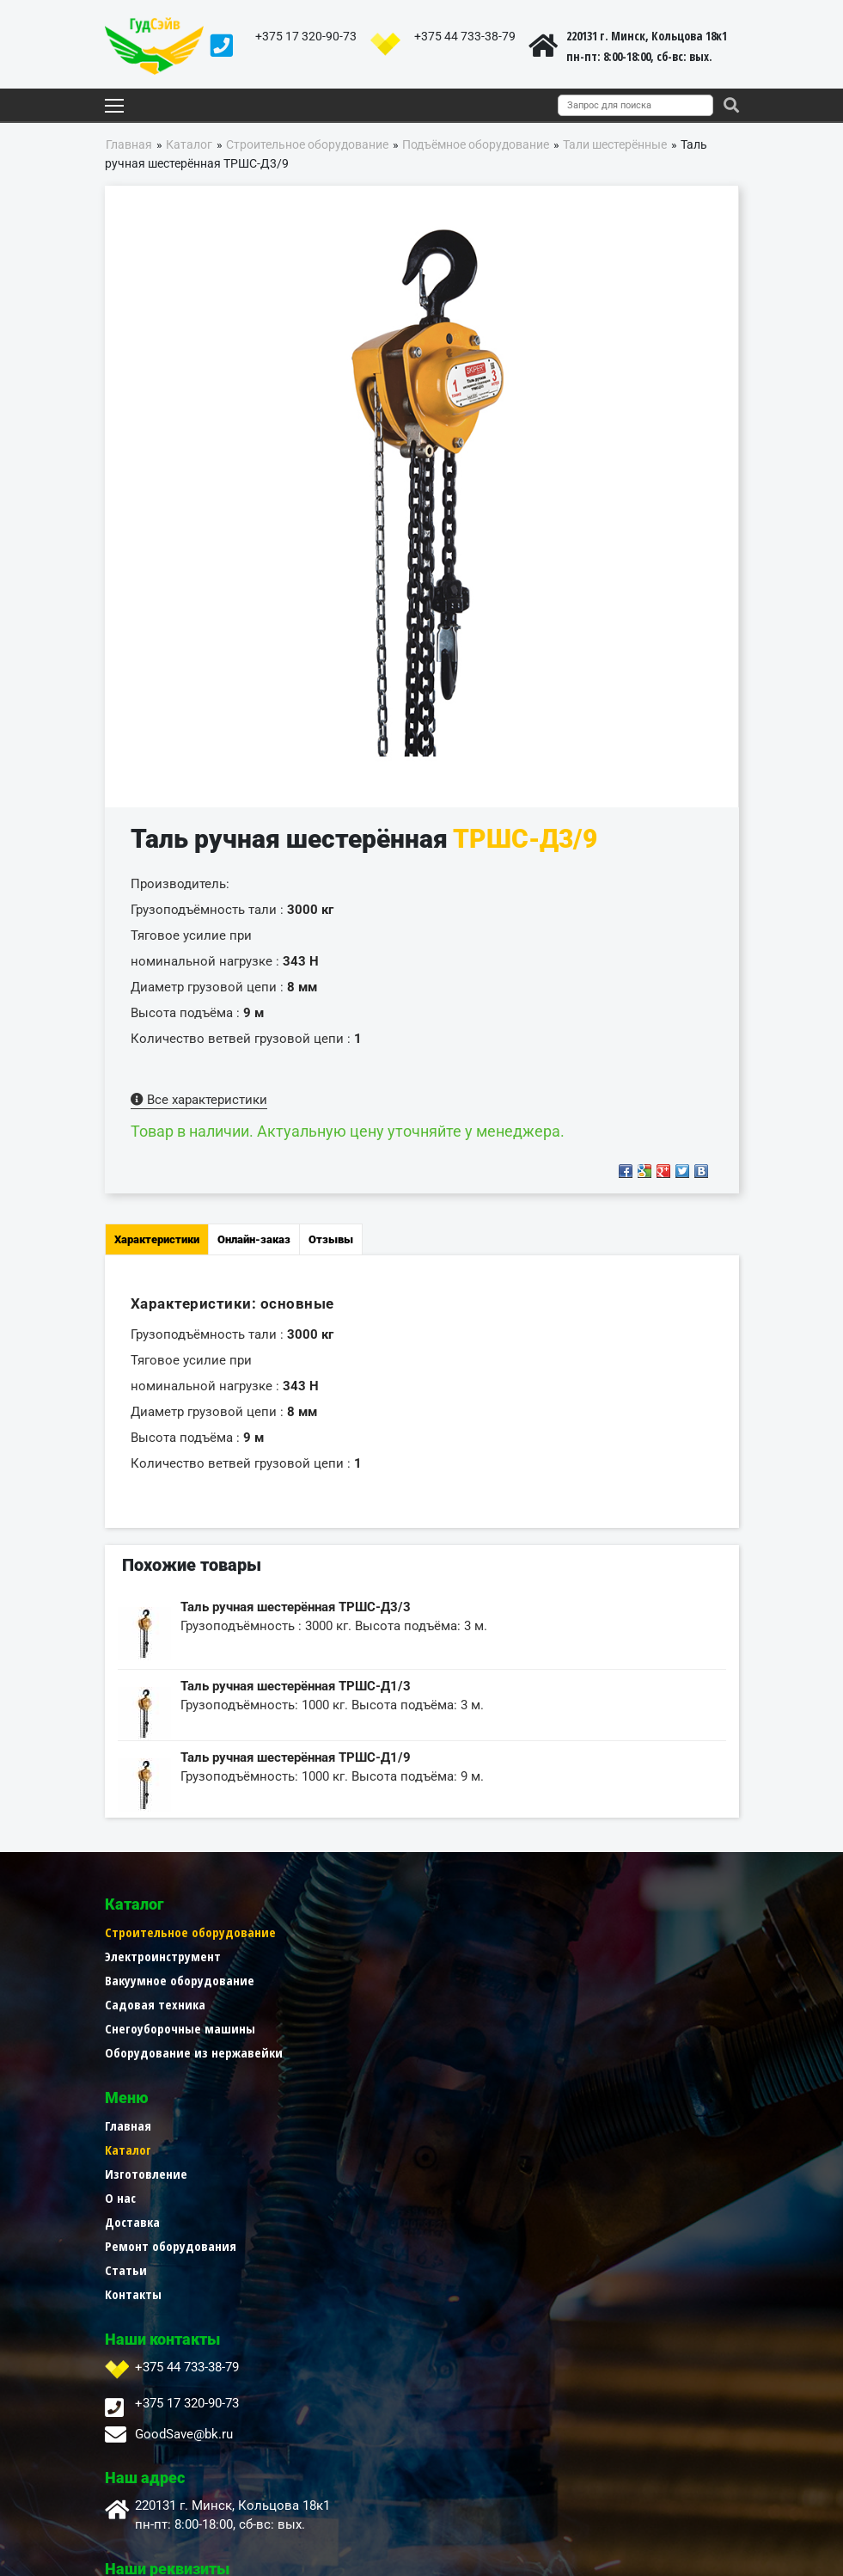 The image size is (843, 2576). What do you see at coordinates (487, 2052) in the screenshot?
I see `Ремонт оборудования` at bounding box center [487, 2052].